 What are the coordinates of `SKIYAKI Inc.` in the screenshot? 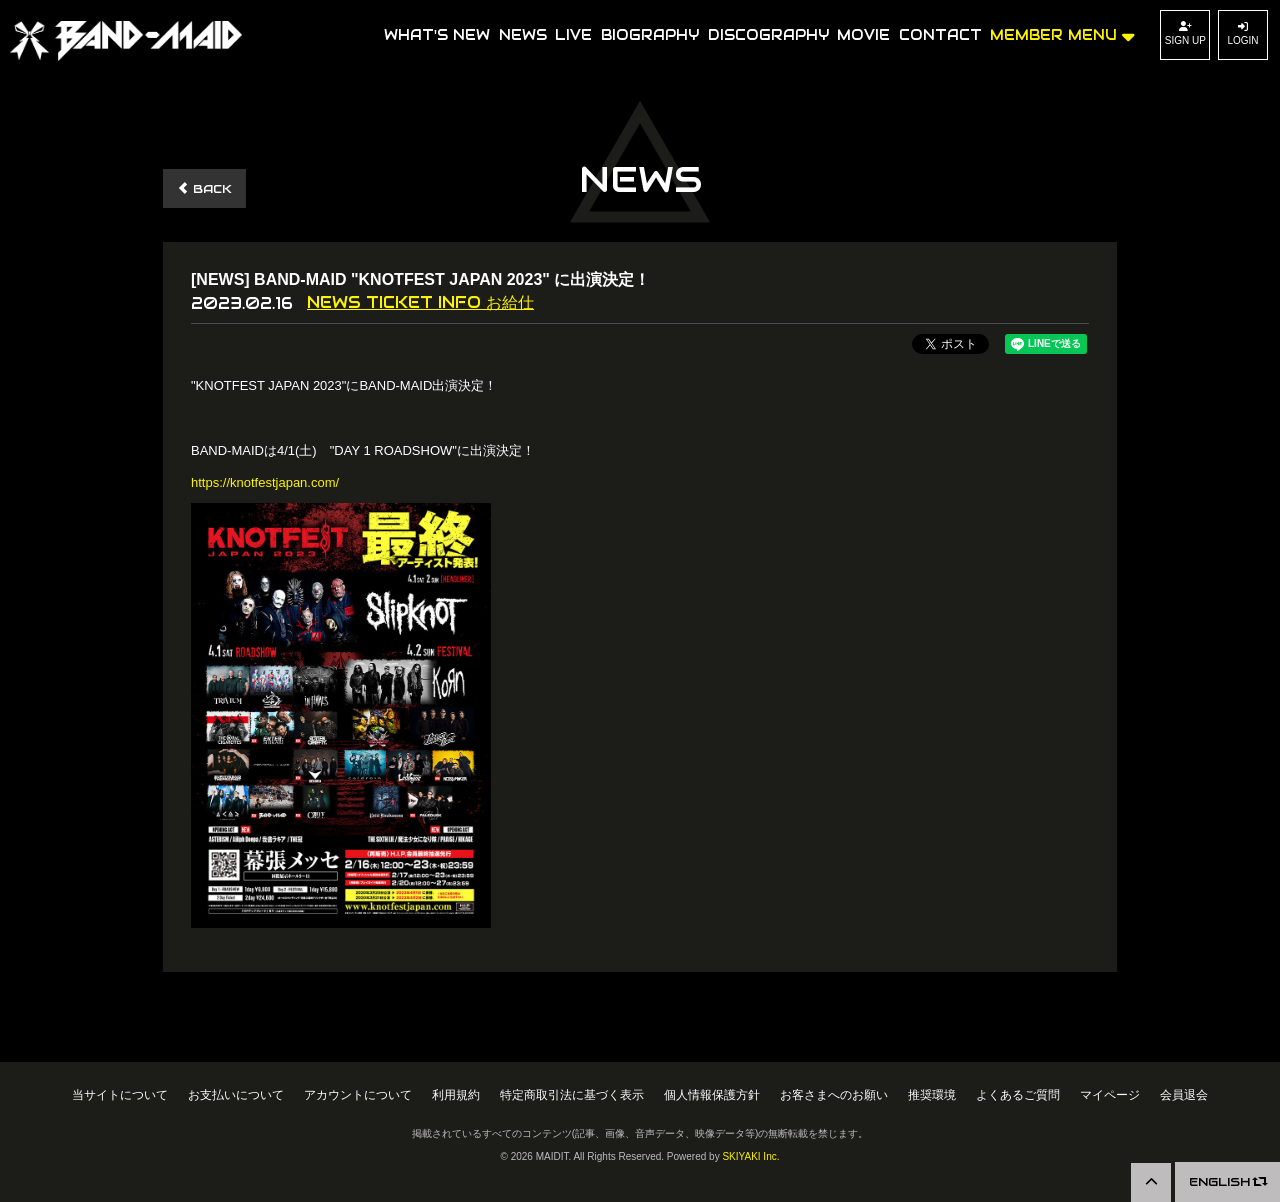 It's located at (750, 1156).